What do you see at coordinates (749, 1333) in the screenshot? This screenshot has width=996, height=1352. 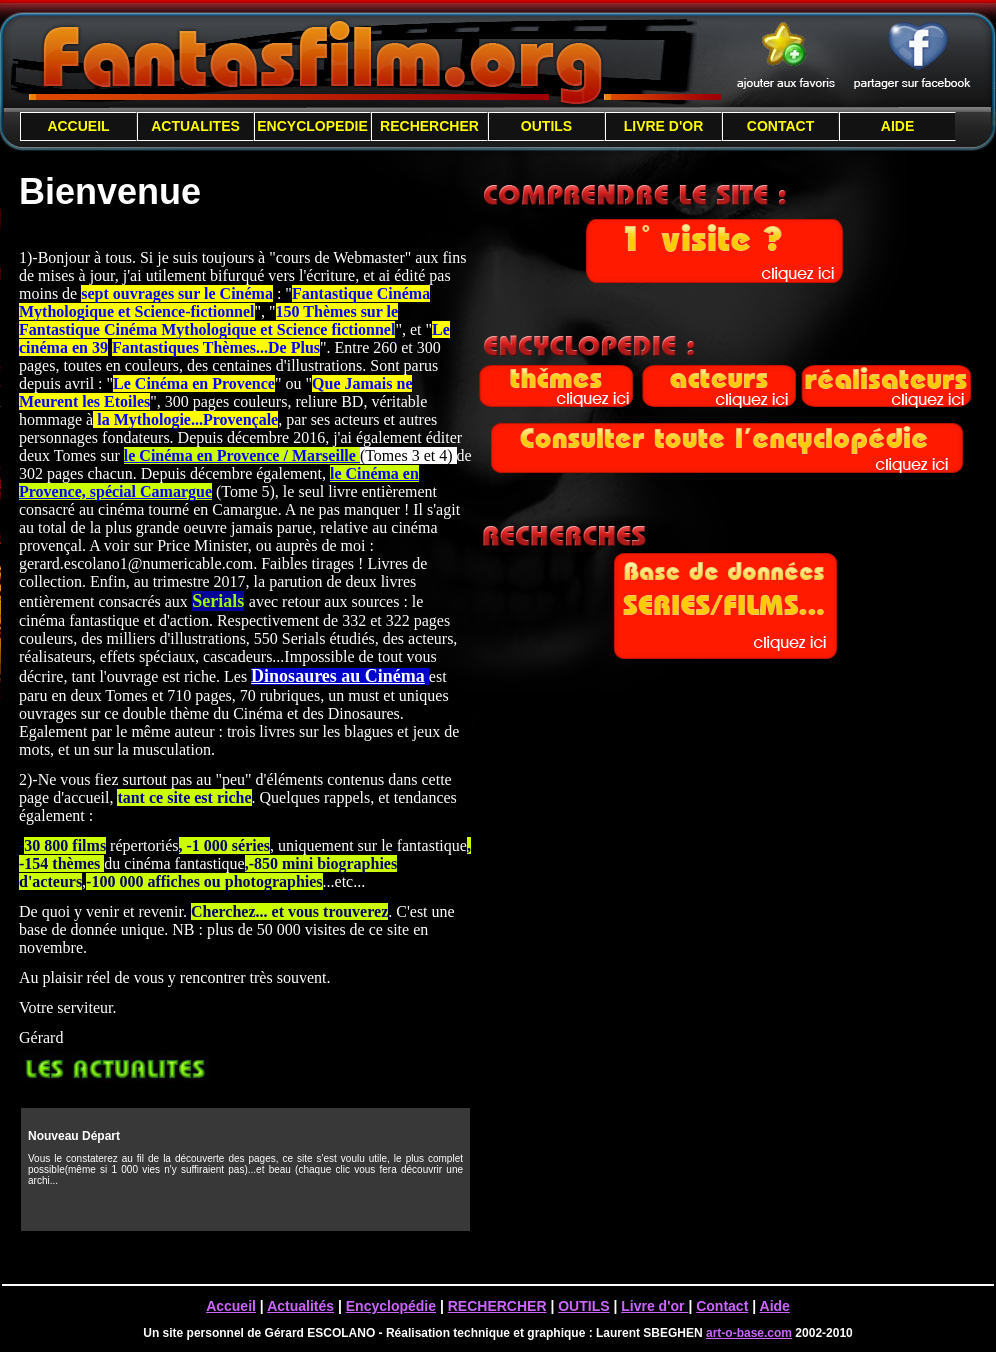 I see `art-o-base.com` at bounding box center [749, 1333].